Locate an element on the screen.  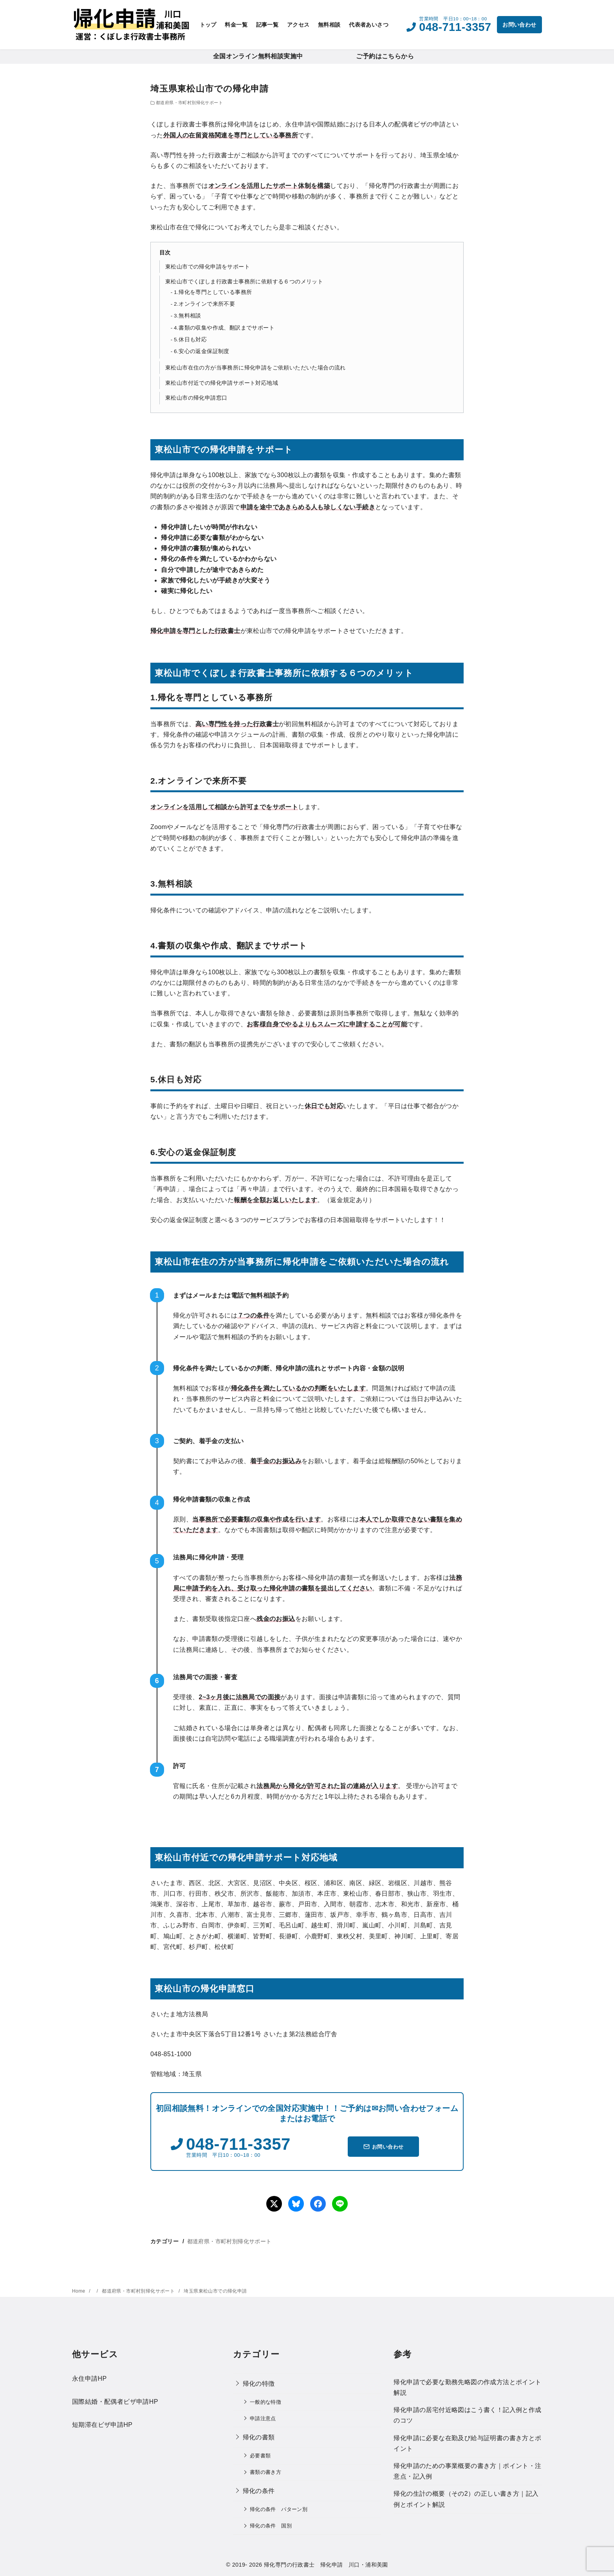
1.帰化を専門としている事務所 is located at coordinates (213, 292).